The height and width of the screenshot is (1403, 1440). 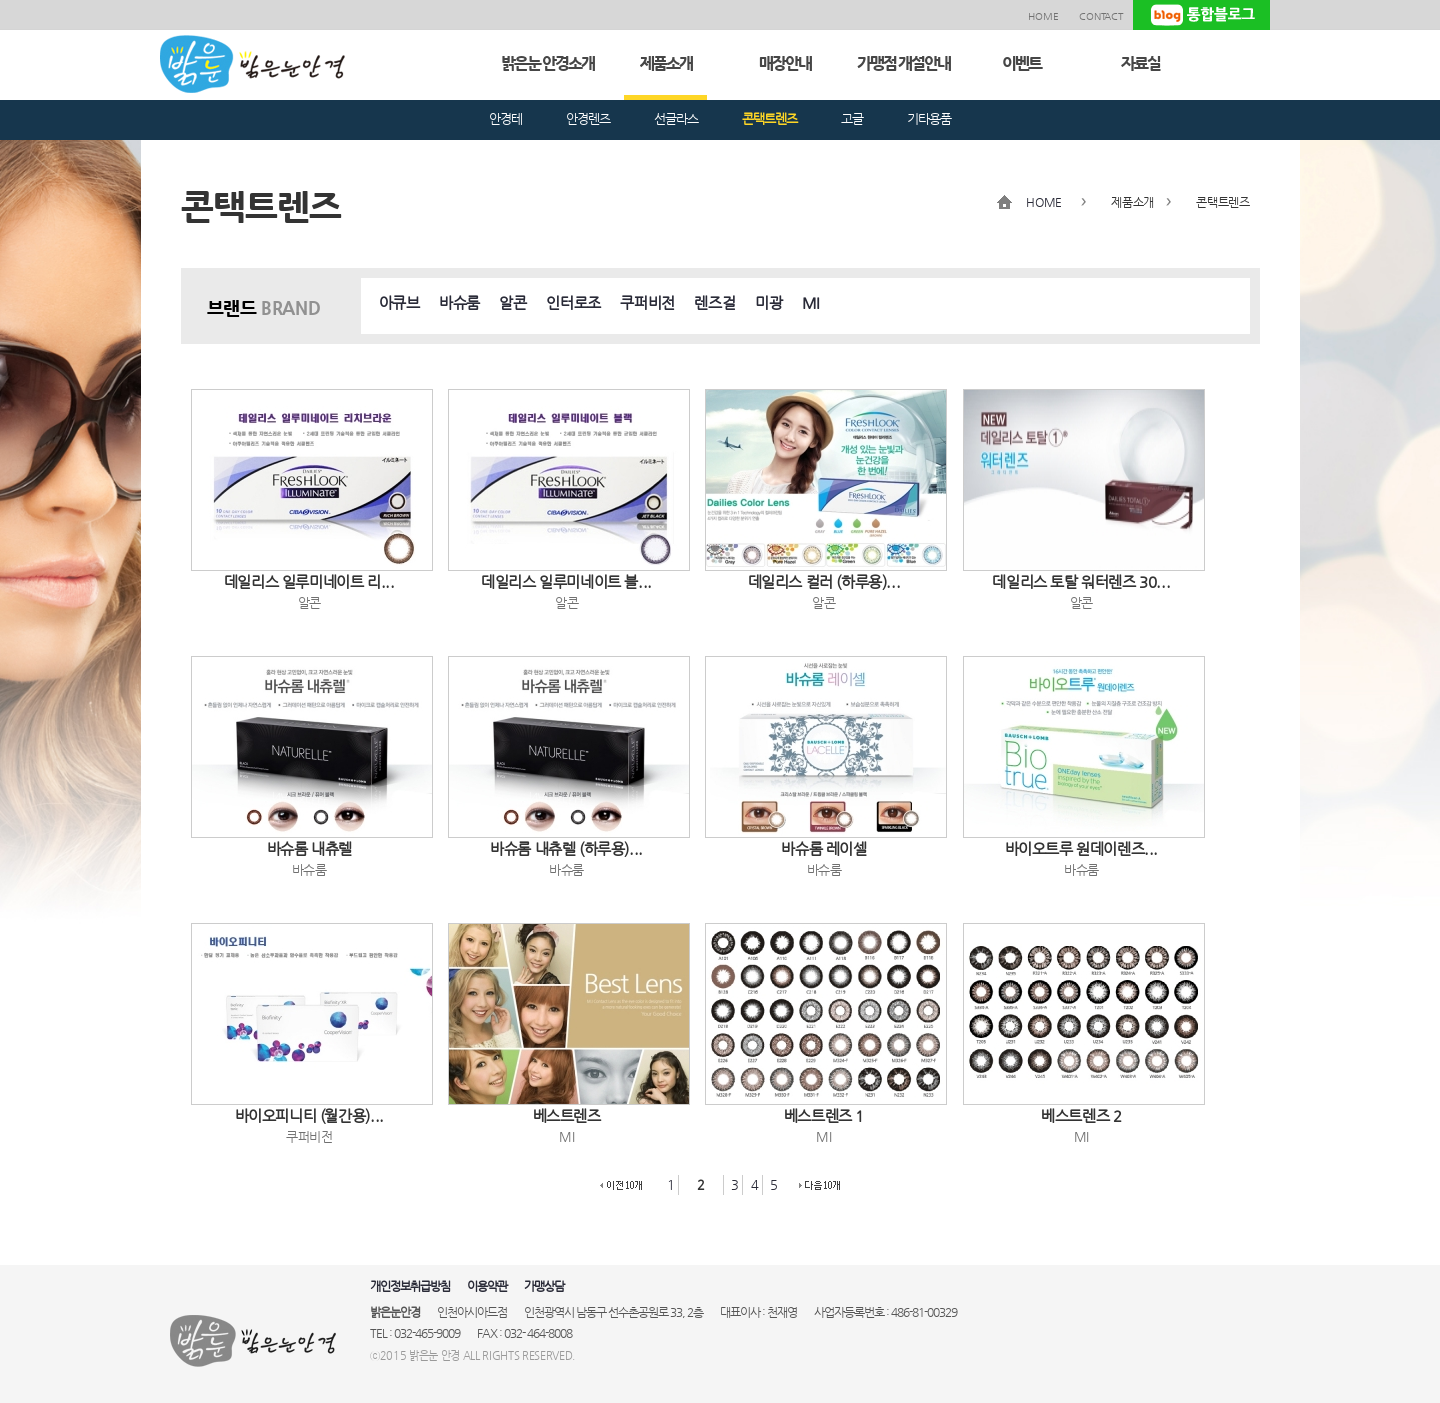 I want to click on 개인정보취급방침, so click(x=410, y=1286).